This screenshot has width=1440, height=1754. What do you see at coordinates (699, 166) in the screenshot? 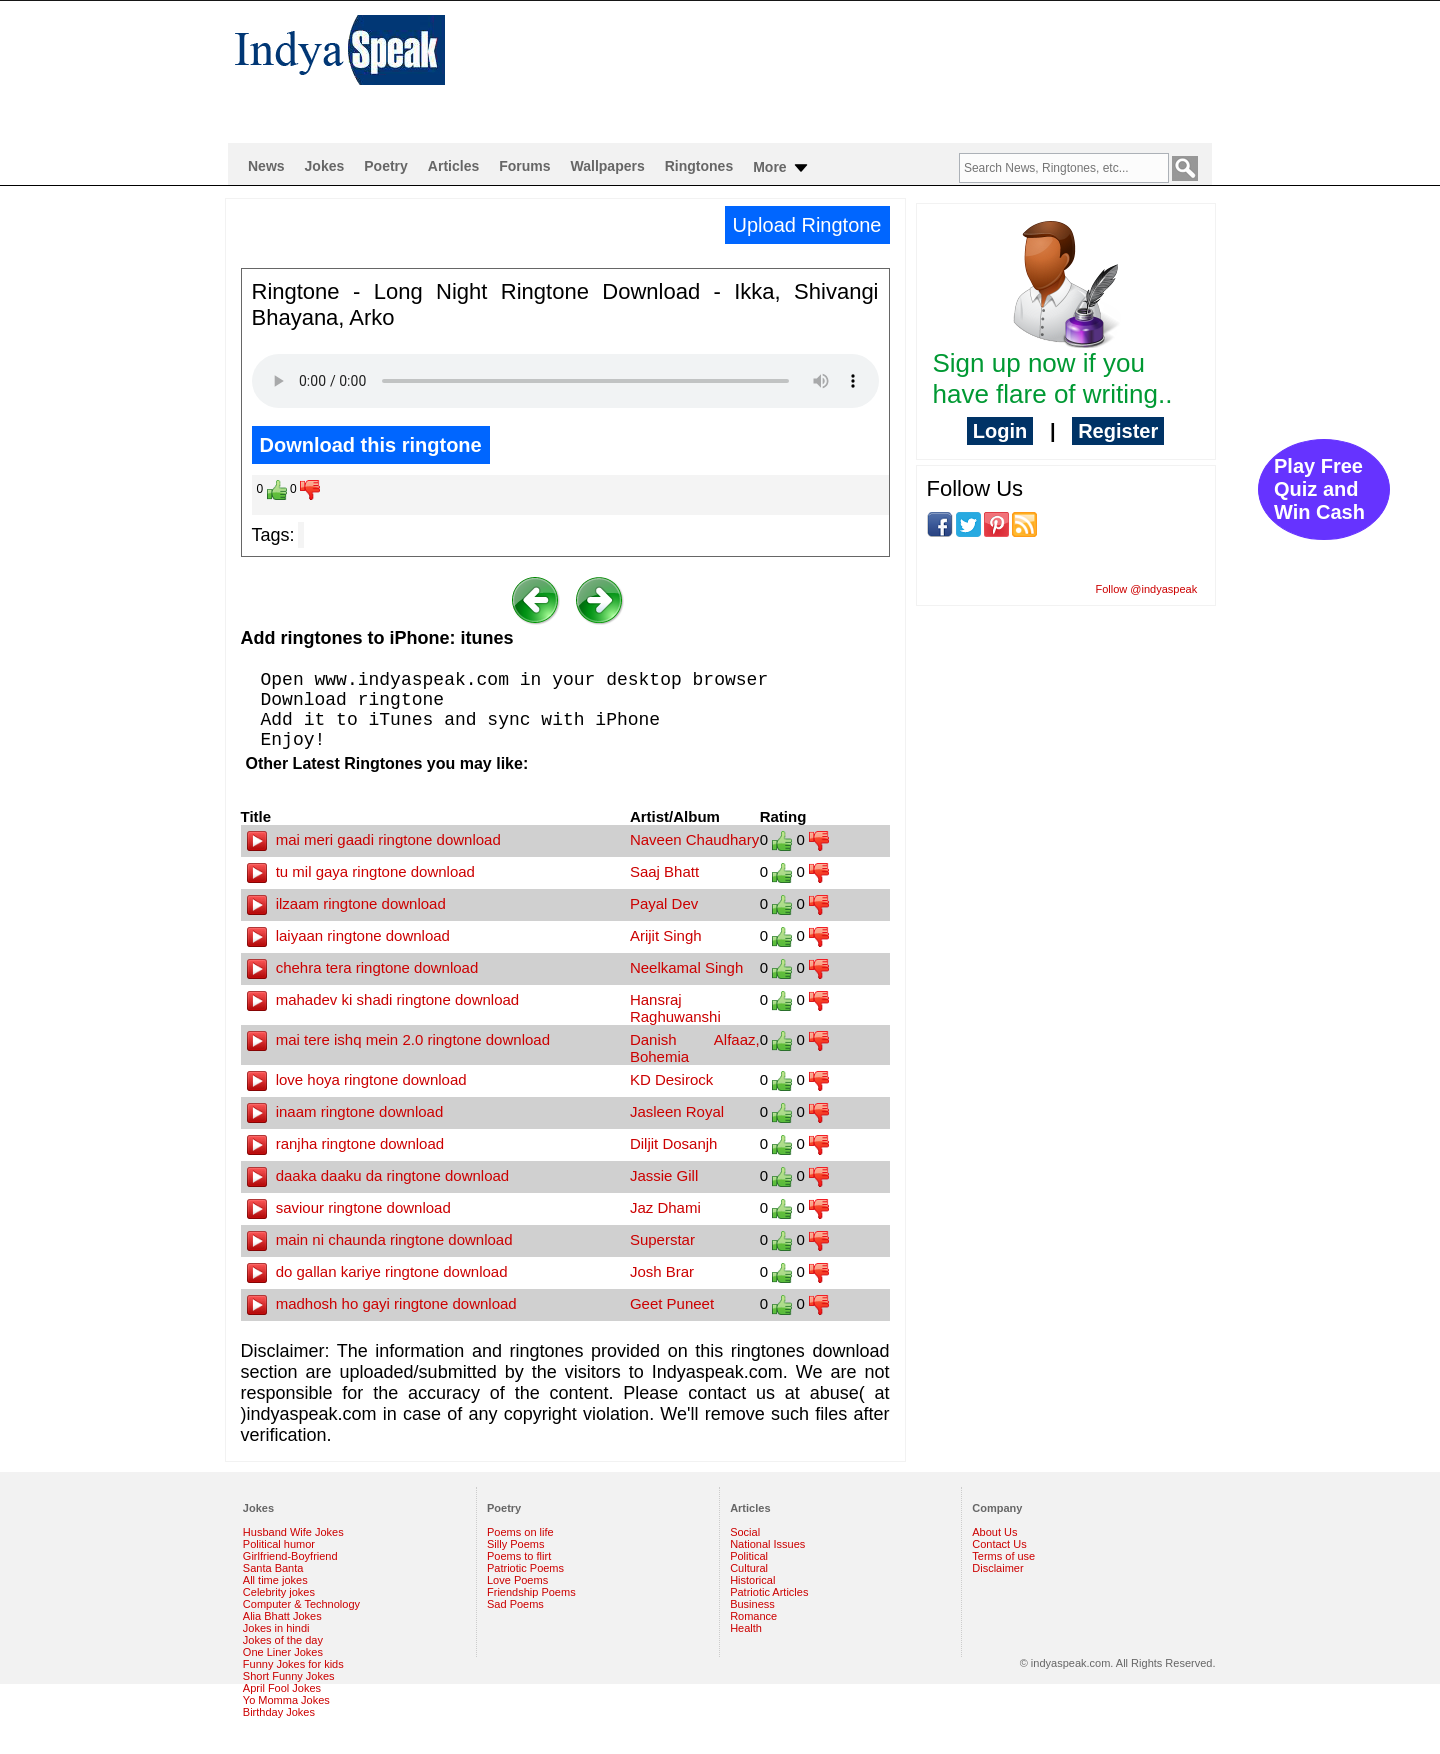
I see `Ringtones` at bounding box center [699, 166].